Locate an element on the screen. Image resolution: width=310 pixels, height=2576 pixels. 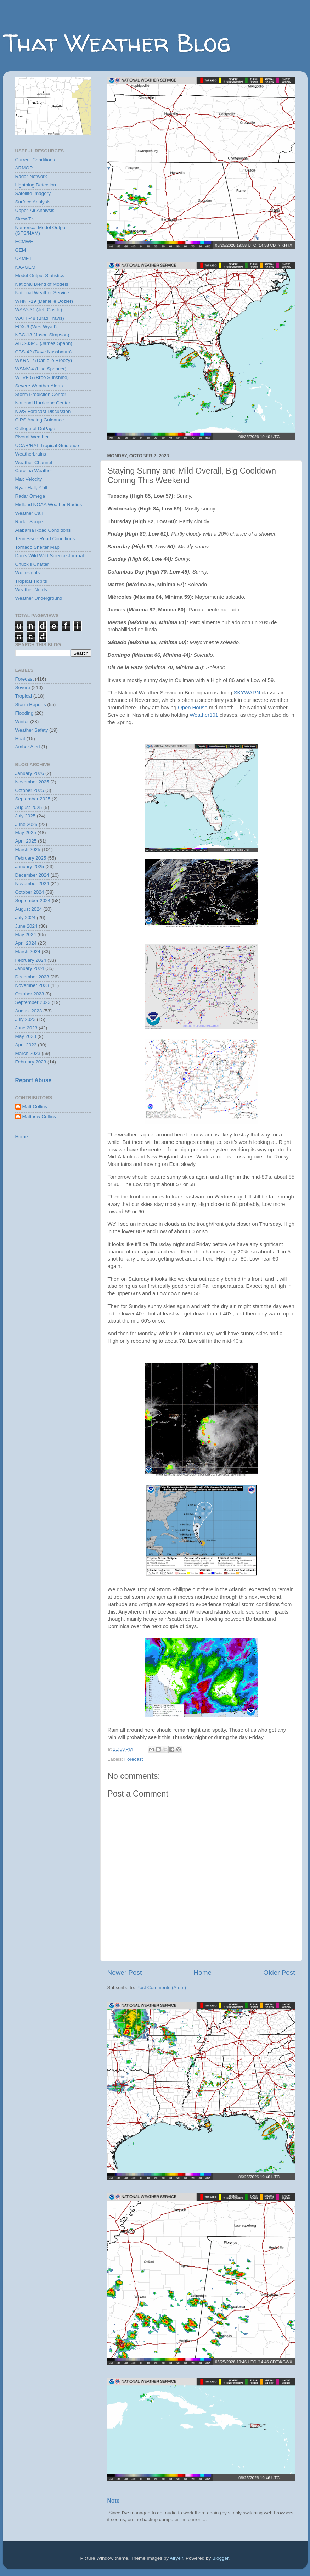
December 2024 is located at coordinates (32, 875).